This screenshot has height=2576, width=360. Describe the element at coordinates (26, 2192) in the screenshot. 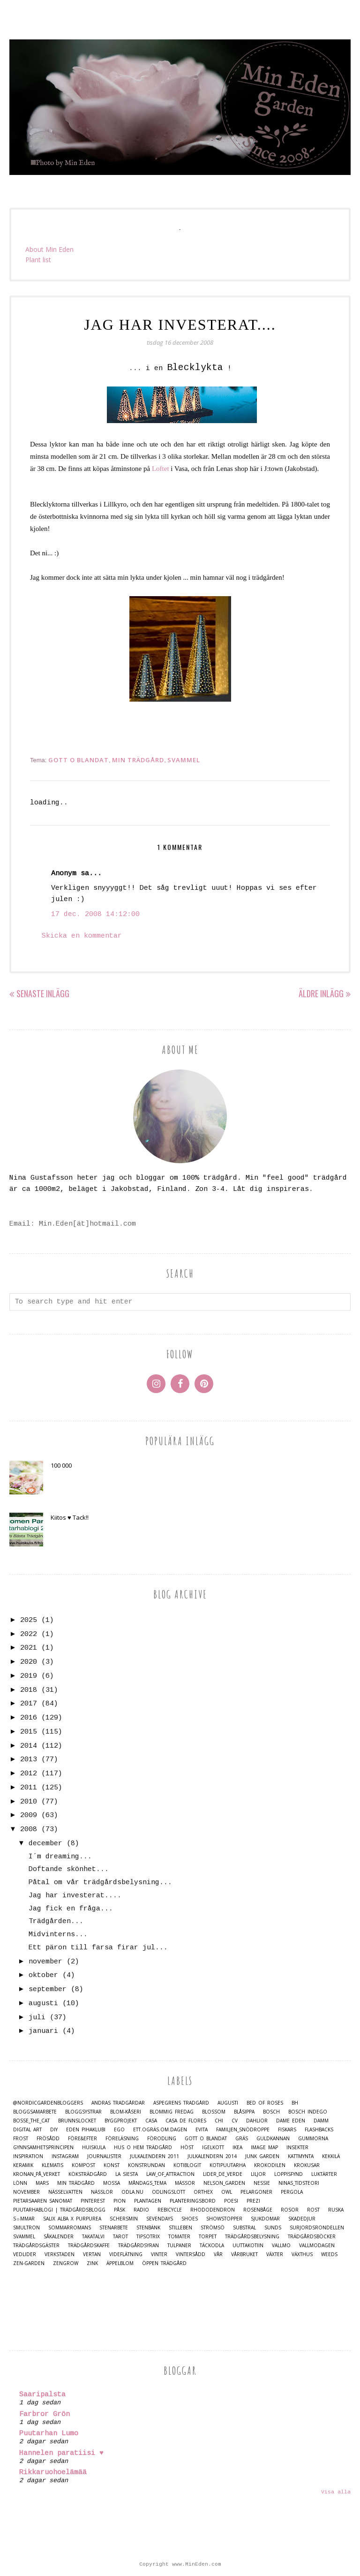

I see `November` at that location.